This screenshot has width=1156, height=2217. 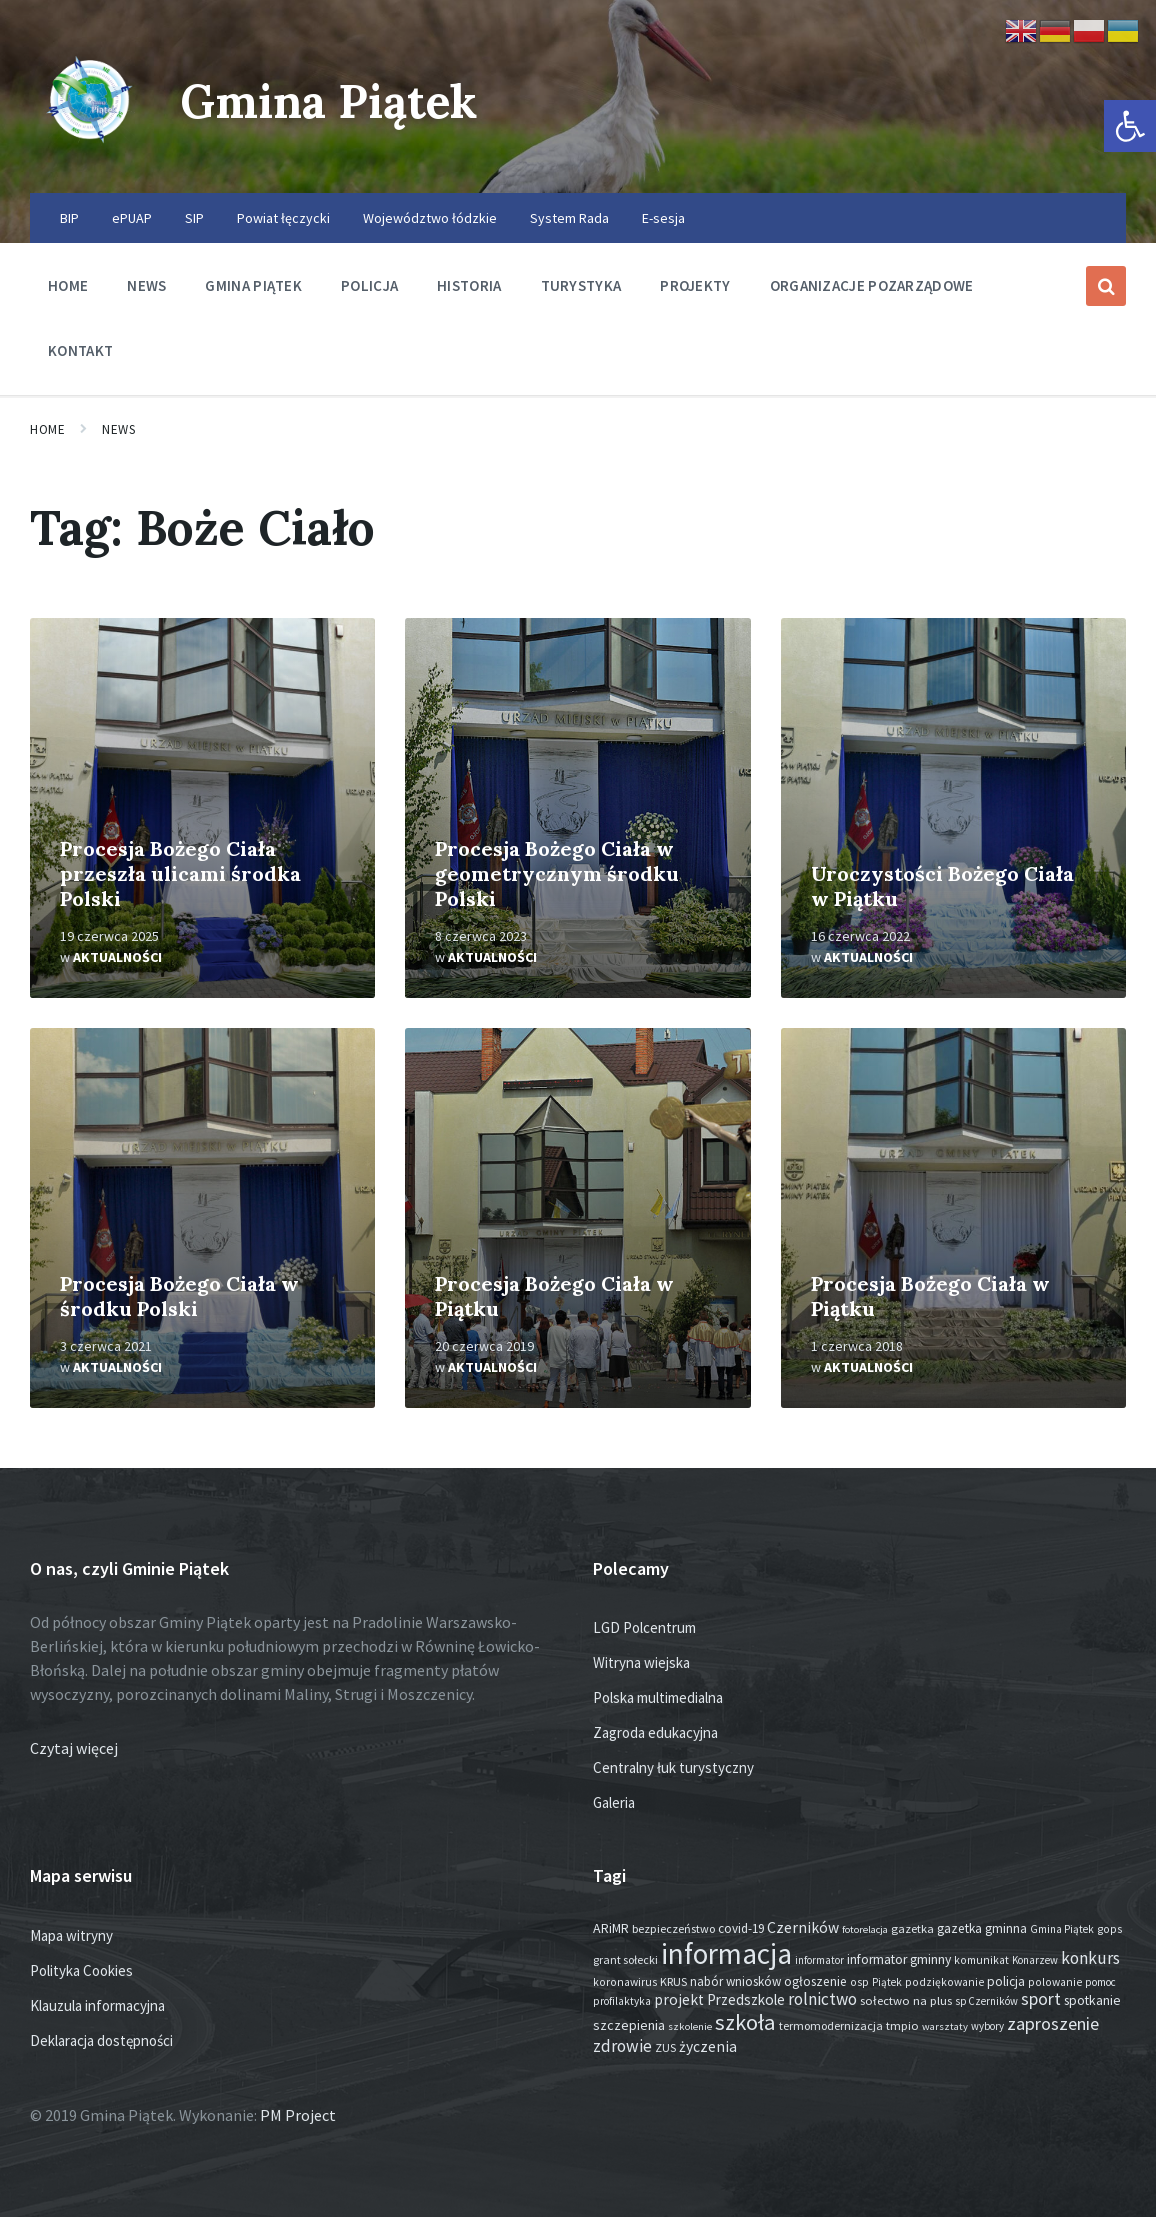 What do you see at coordinates (819, 1960) in the screenshot?
I see `informator [informator (12 elementów)]` at bounding box center [819, 1960].